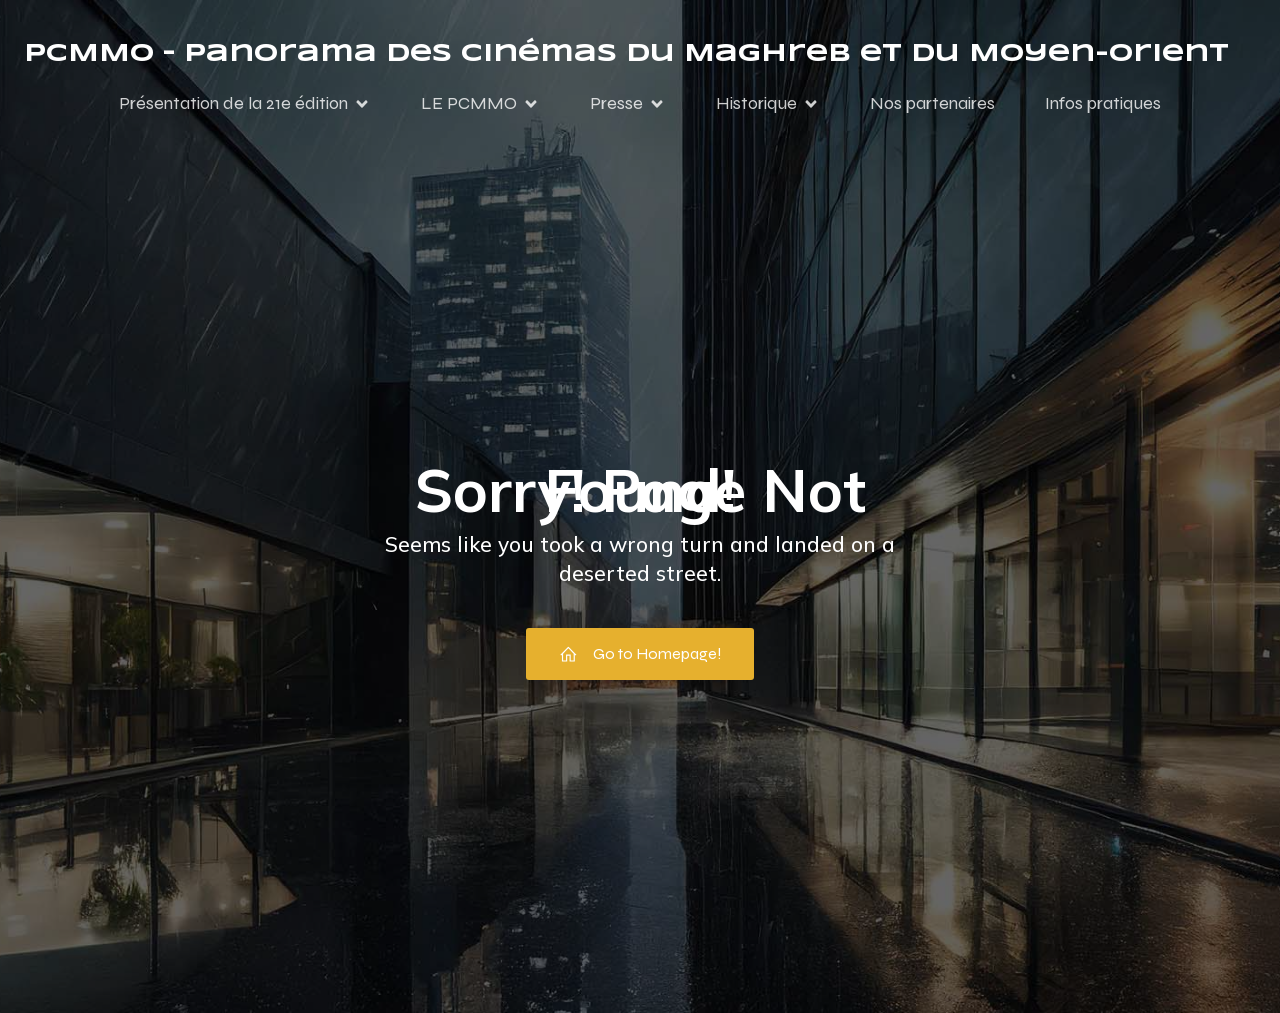 This screenshot has width=1280, height=1013. What do you see at coordinates (932, 103) in the screenshot?
I see `Nos partenaires` at bounding box center [932, 103].